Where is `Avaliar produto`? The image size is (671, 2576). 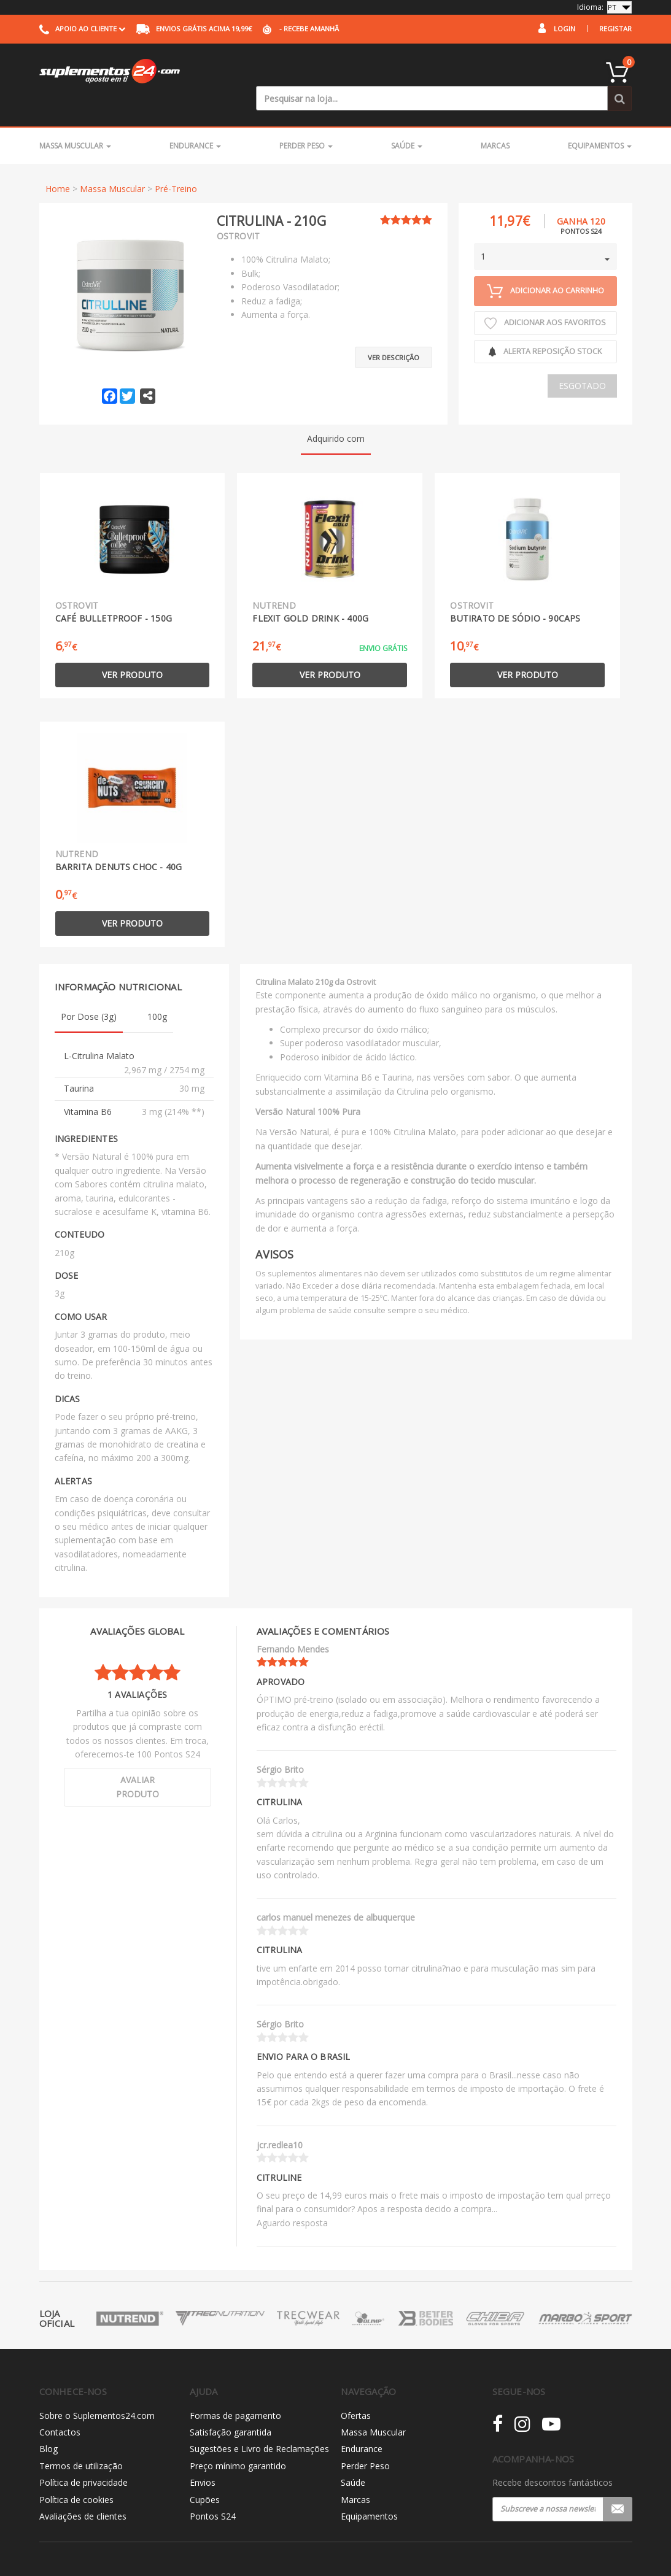 Avaliar produto is located at coordinates (137, 1762).